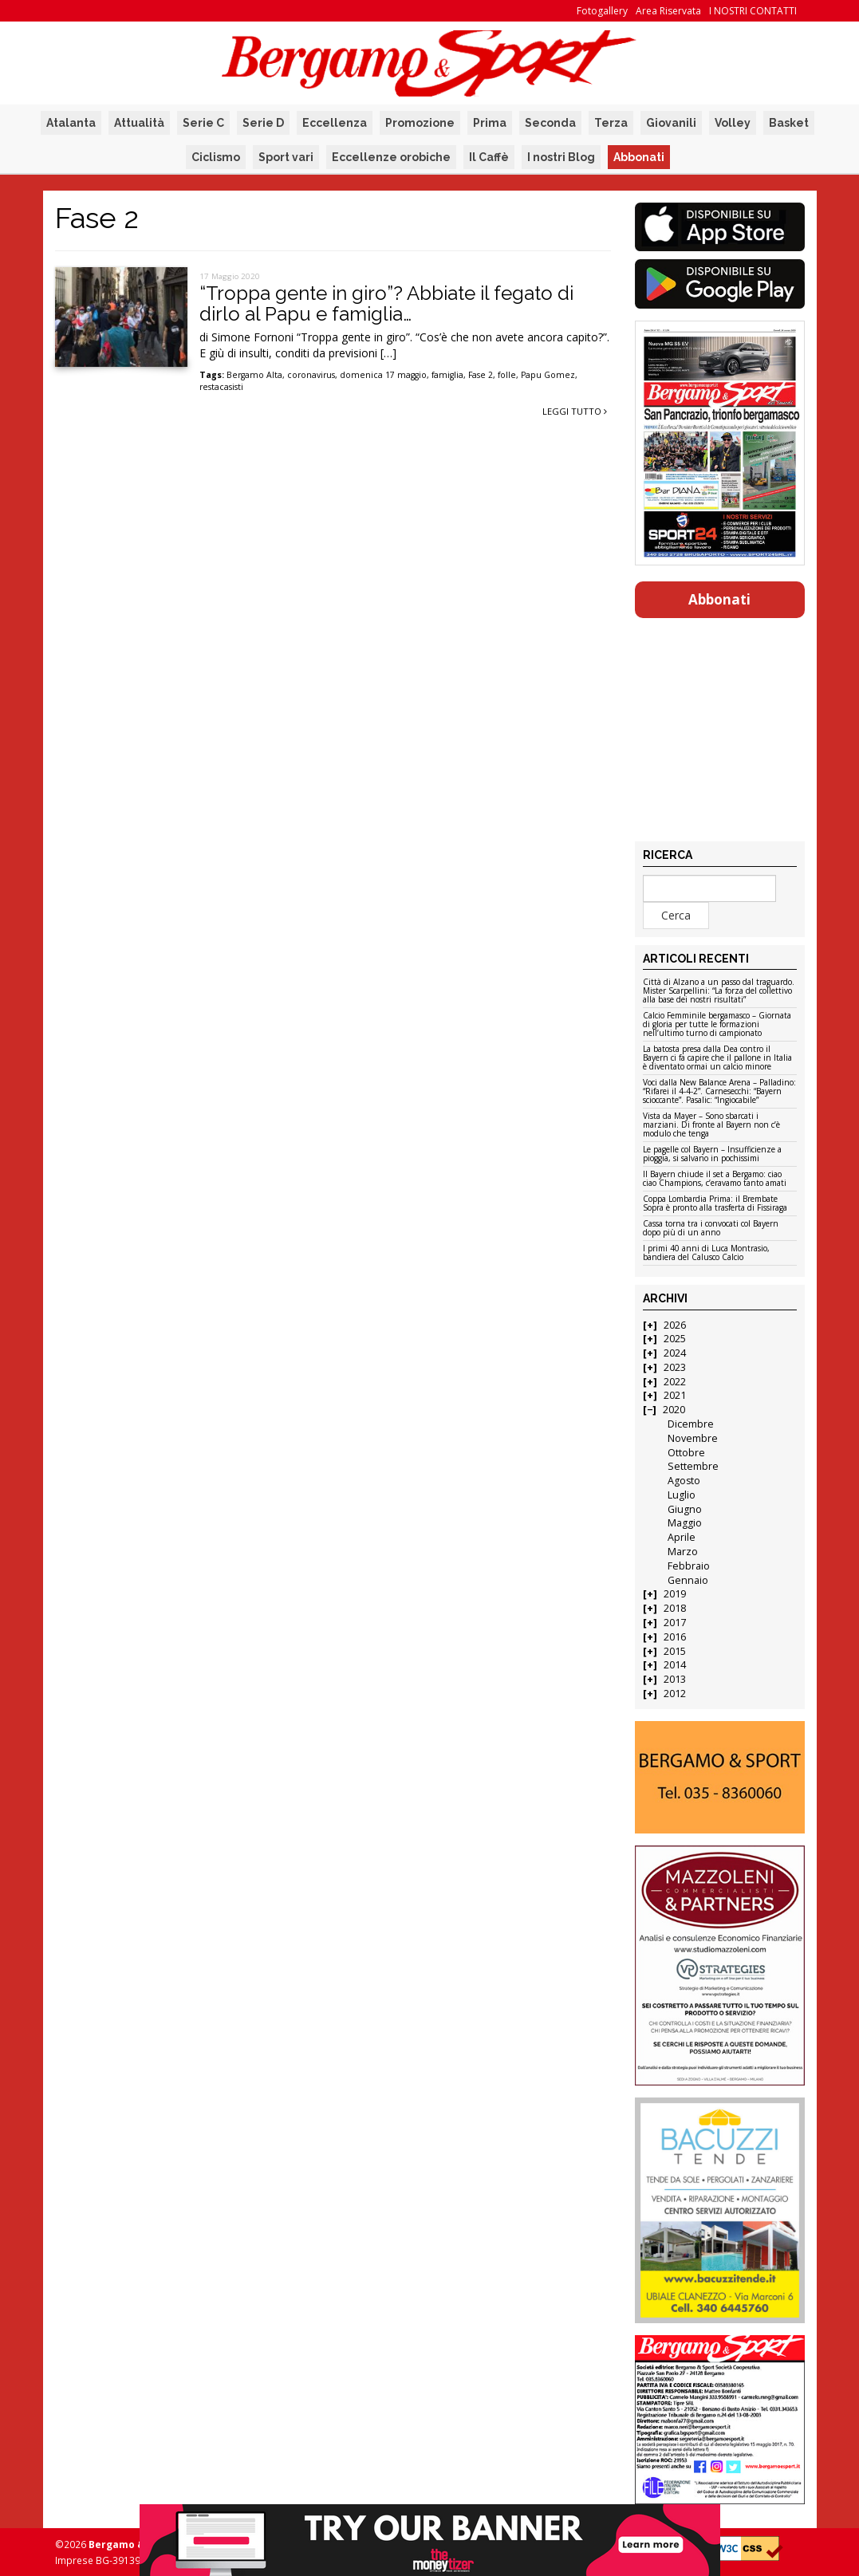 The height and width of the screenshot is (2576, 859). What do you see at coordinates (383, 374) in the screenshot?
I see `domenica 17 maggio` at bounding box center [383, 374].